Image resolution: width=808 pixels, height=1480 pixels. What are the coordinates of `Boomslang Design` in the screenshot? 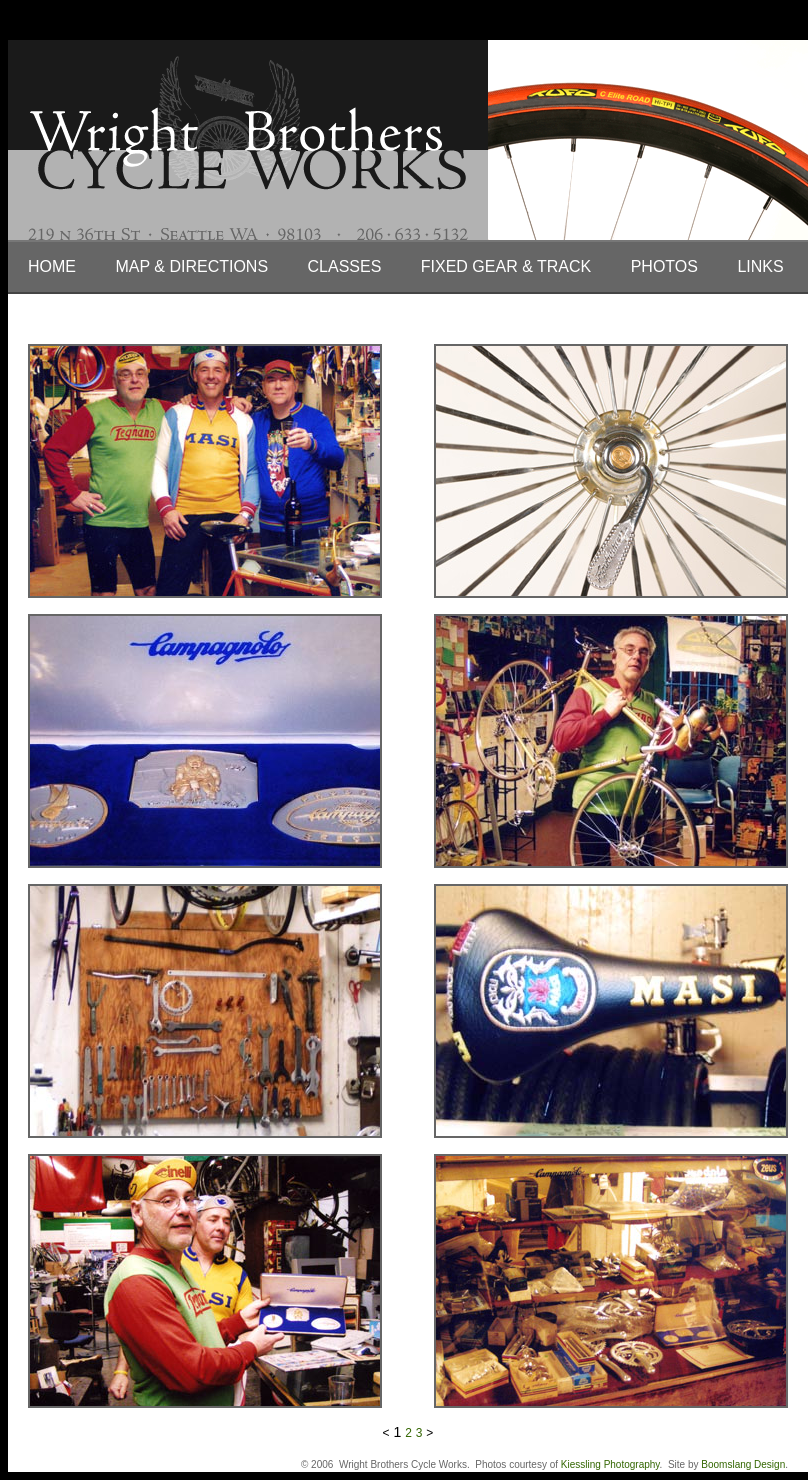 It's located at (743, 1464).